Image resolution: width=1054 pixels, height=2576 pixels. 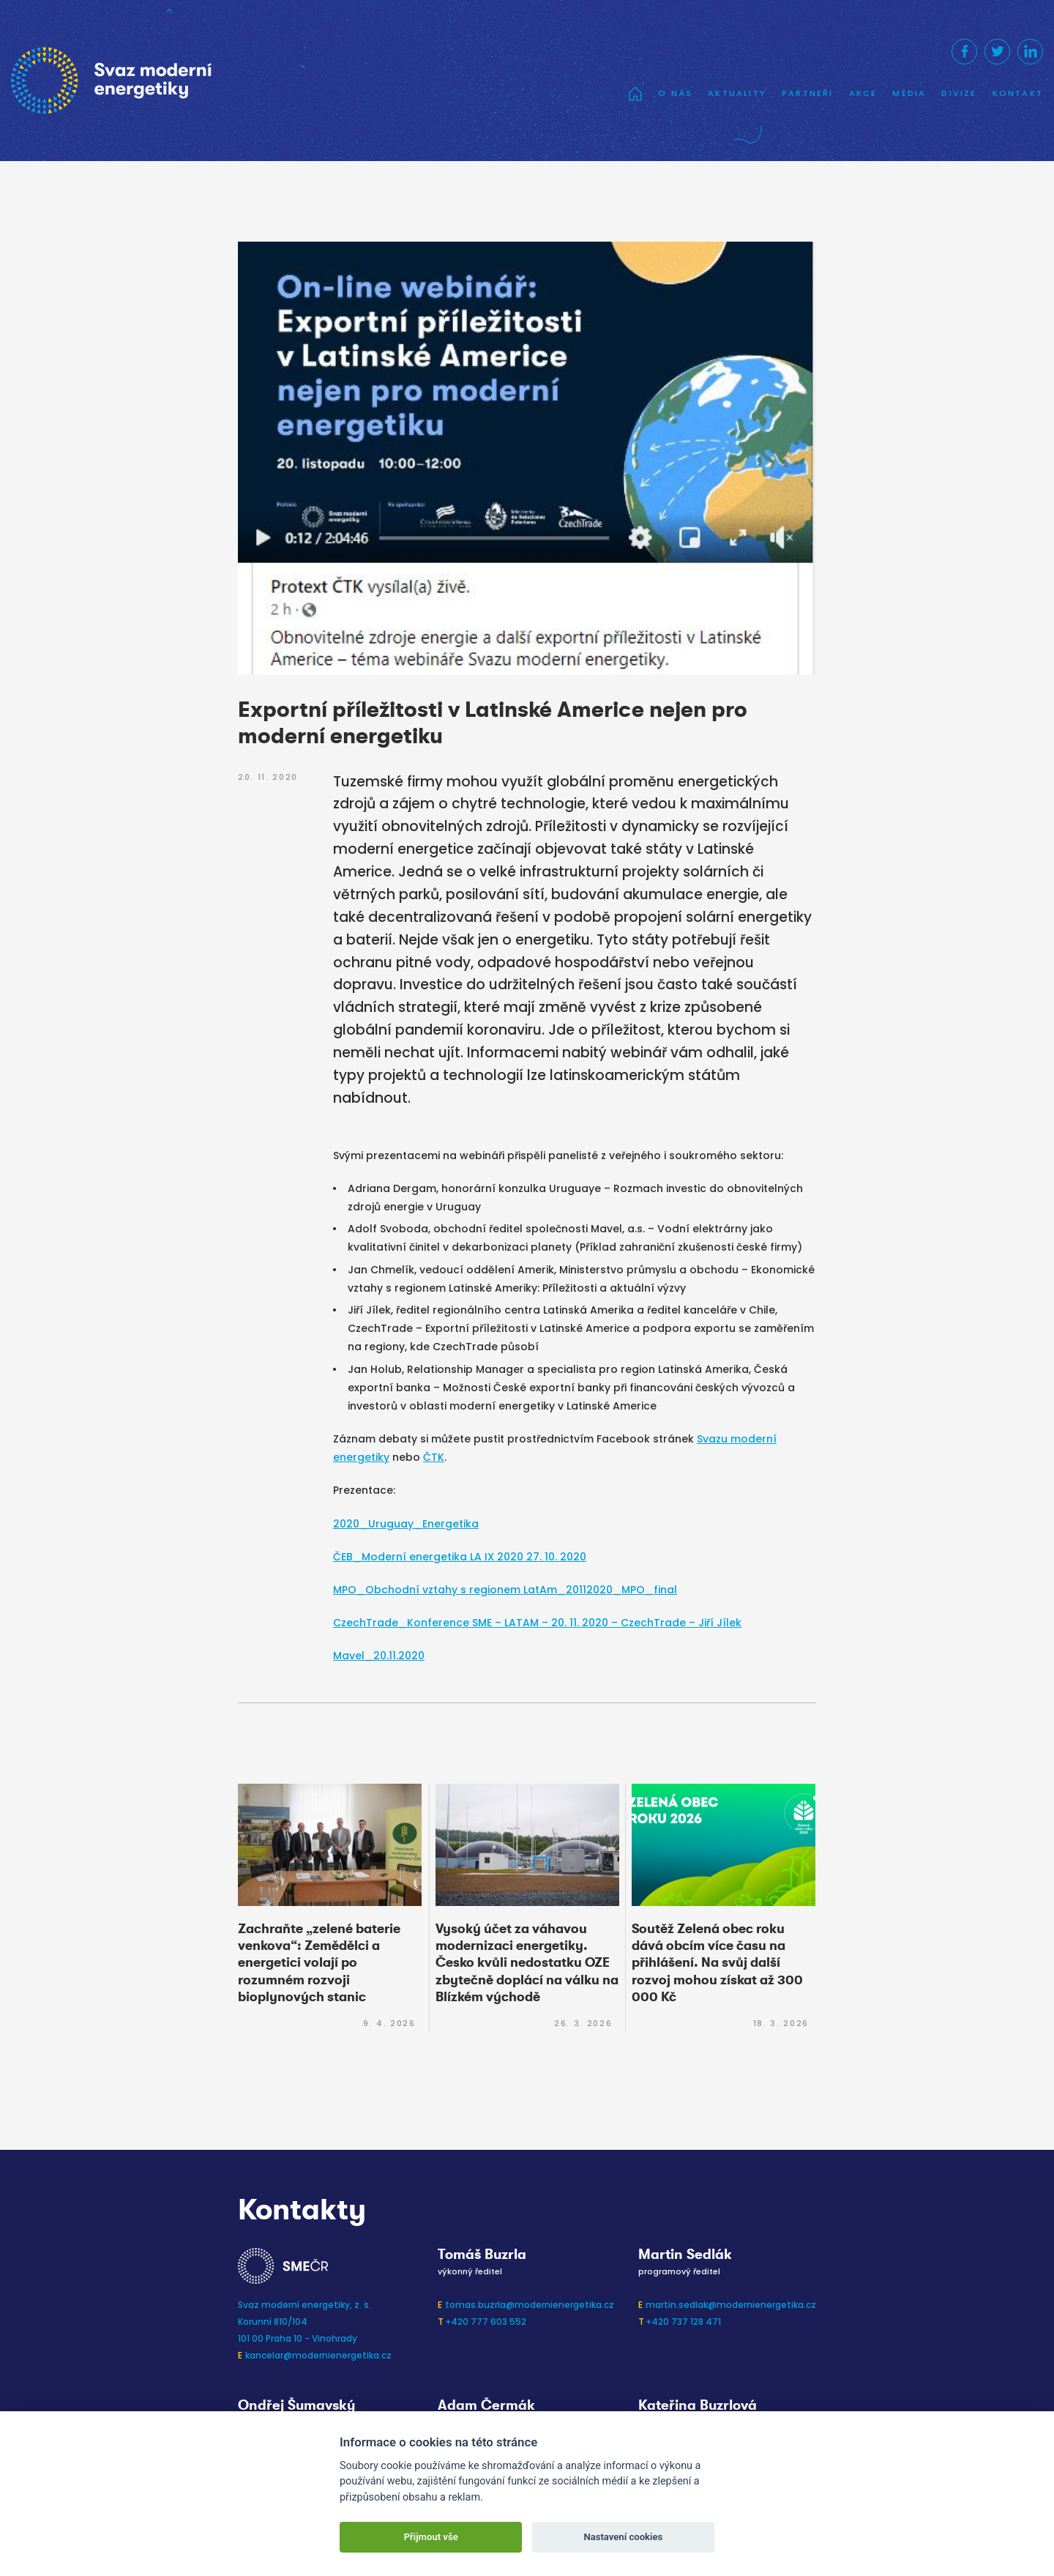 I want to click on ČTK, so click(x=433, y=1457).